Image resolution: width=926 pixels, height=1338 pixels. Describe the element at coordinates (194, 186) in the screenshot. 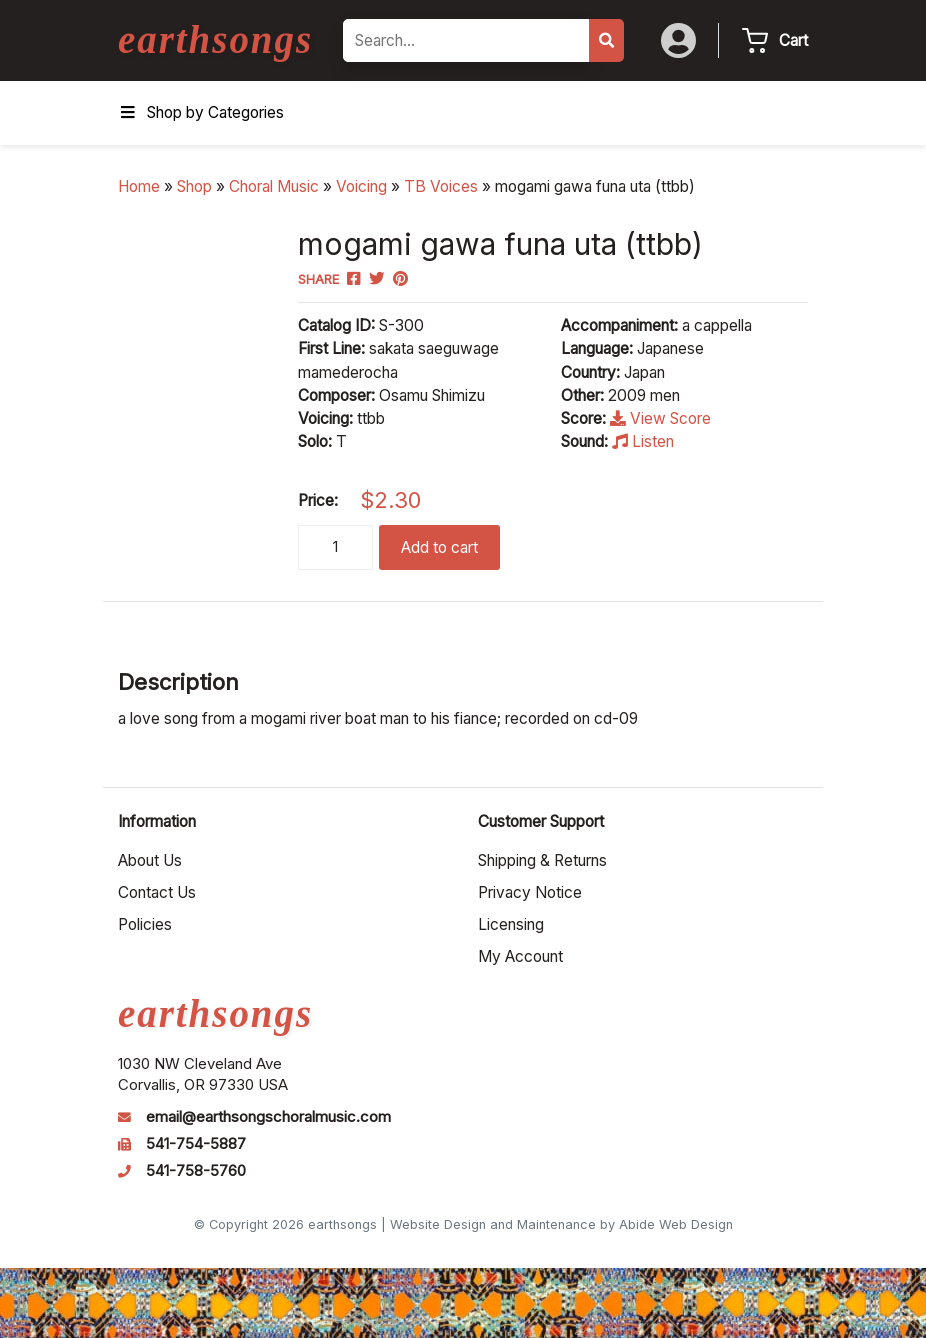

I see `Shop` at that location.